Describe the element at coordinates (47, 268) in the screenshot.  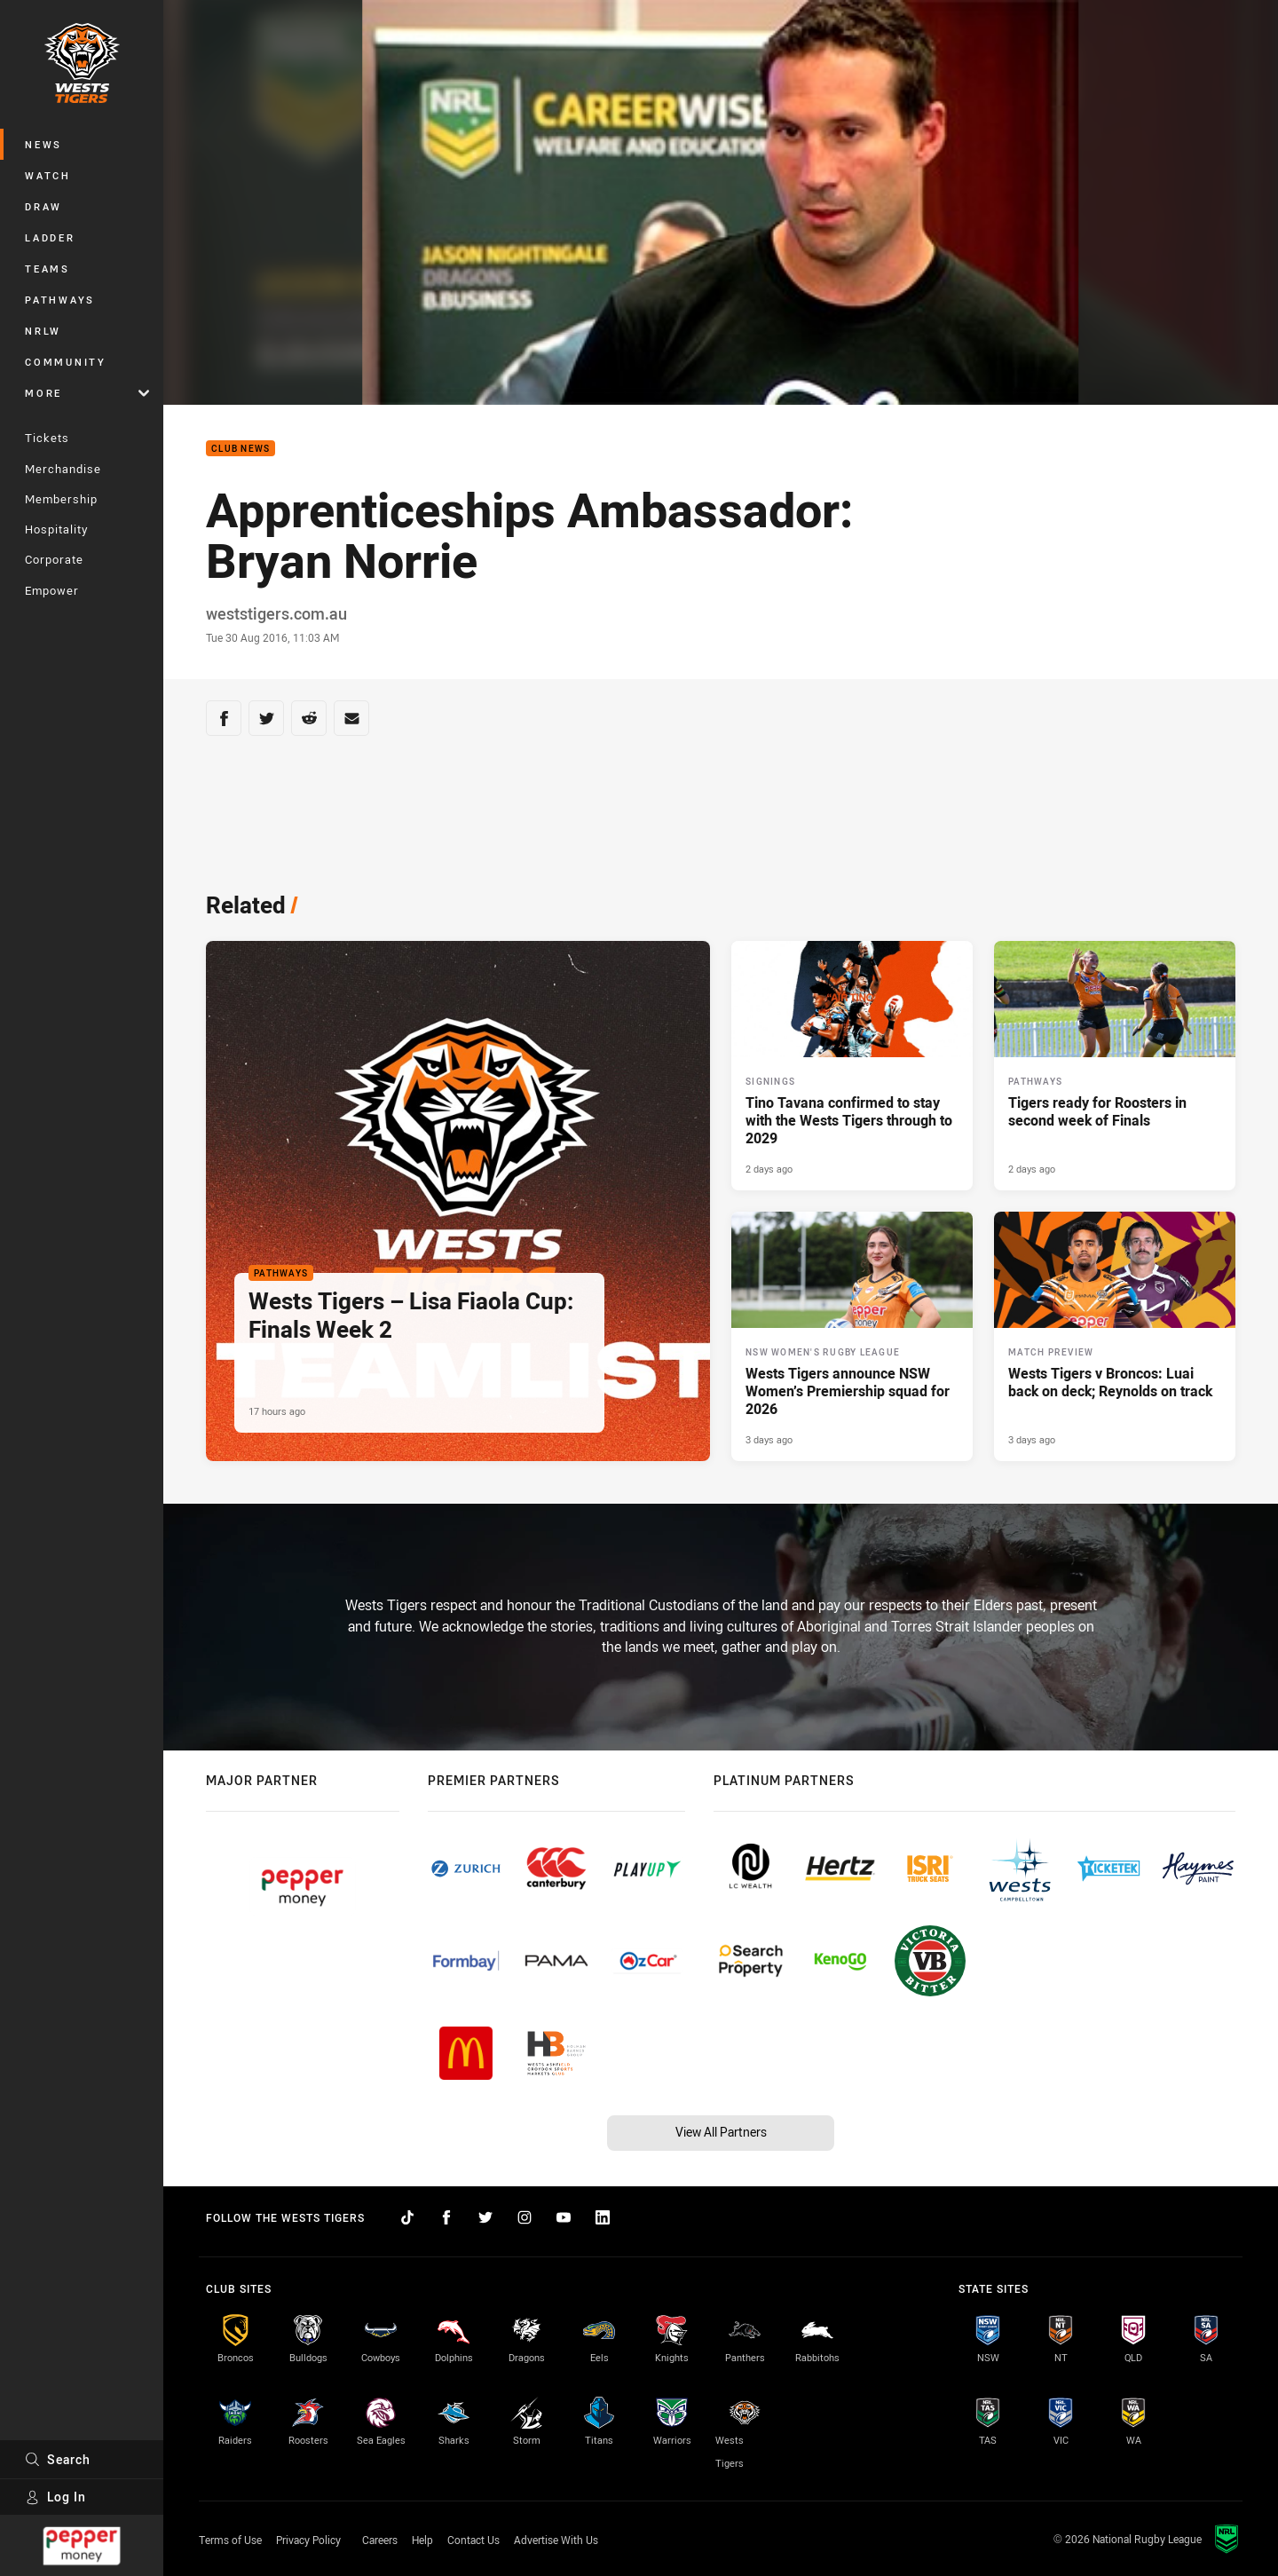
I see `Teams` at that location.